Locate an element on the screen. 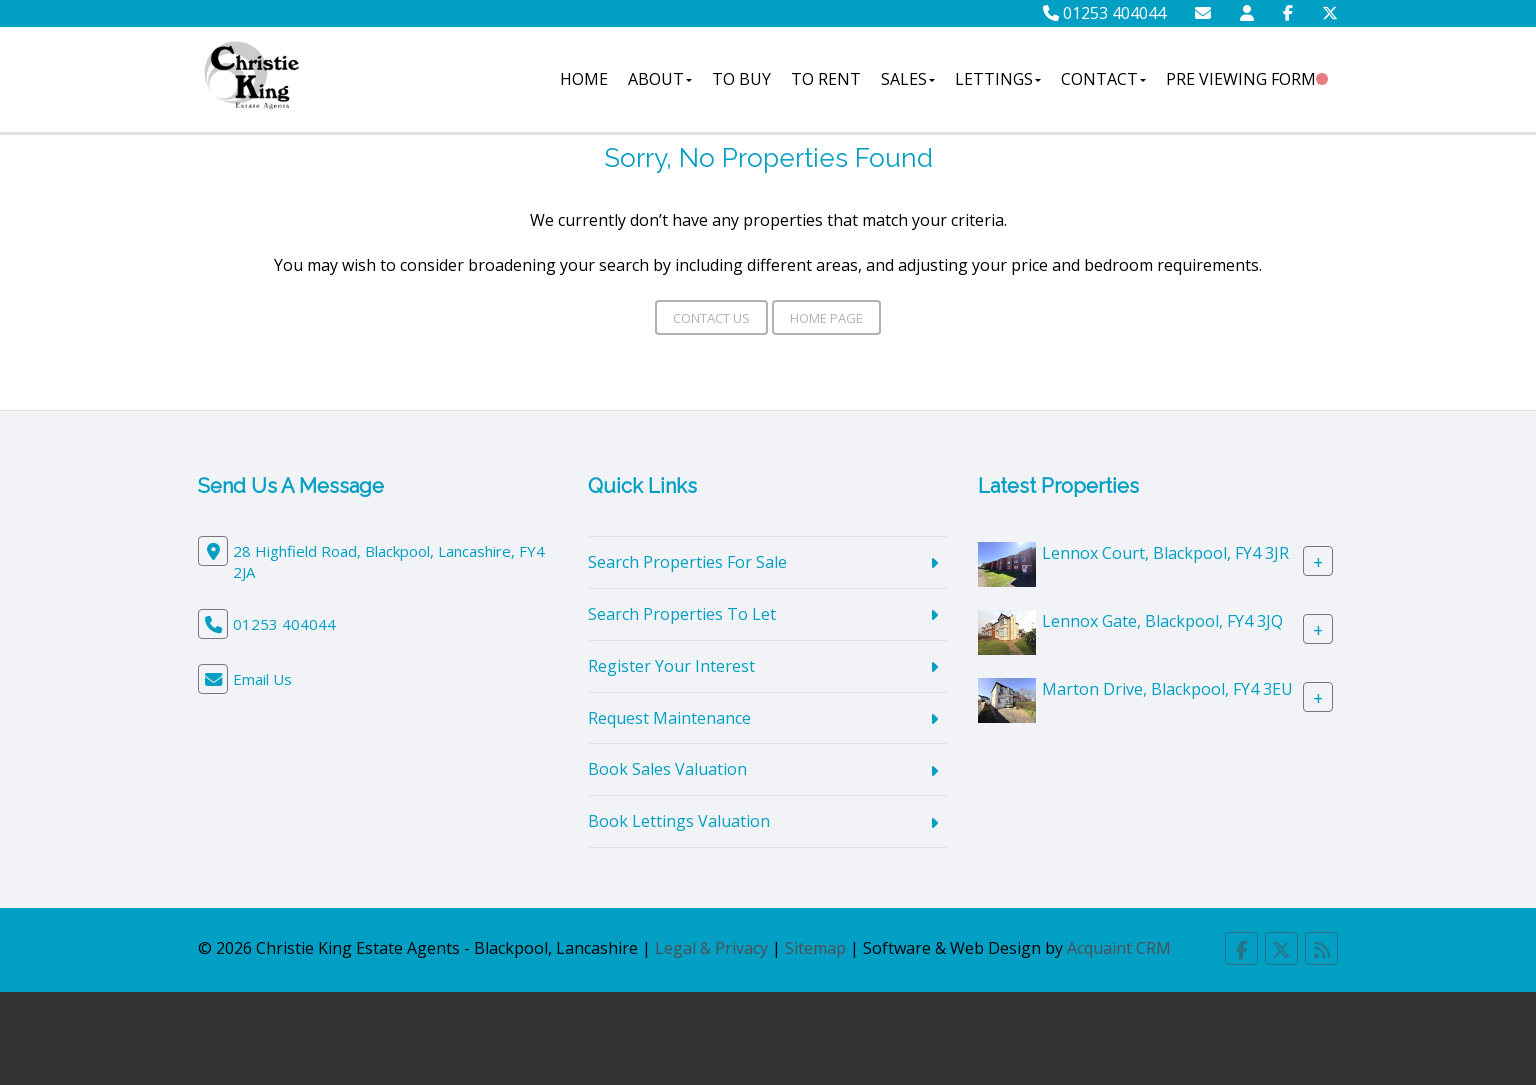 The height and width of the screenshot is (1085, 1536). Pre Viewing Form is located at coordinates (1241, 79).